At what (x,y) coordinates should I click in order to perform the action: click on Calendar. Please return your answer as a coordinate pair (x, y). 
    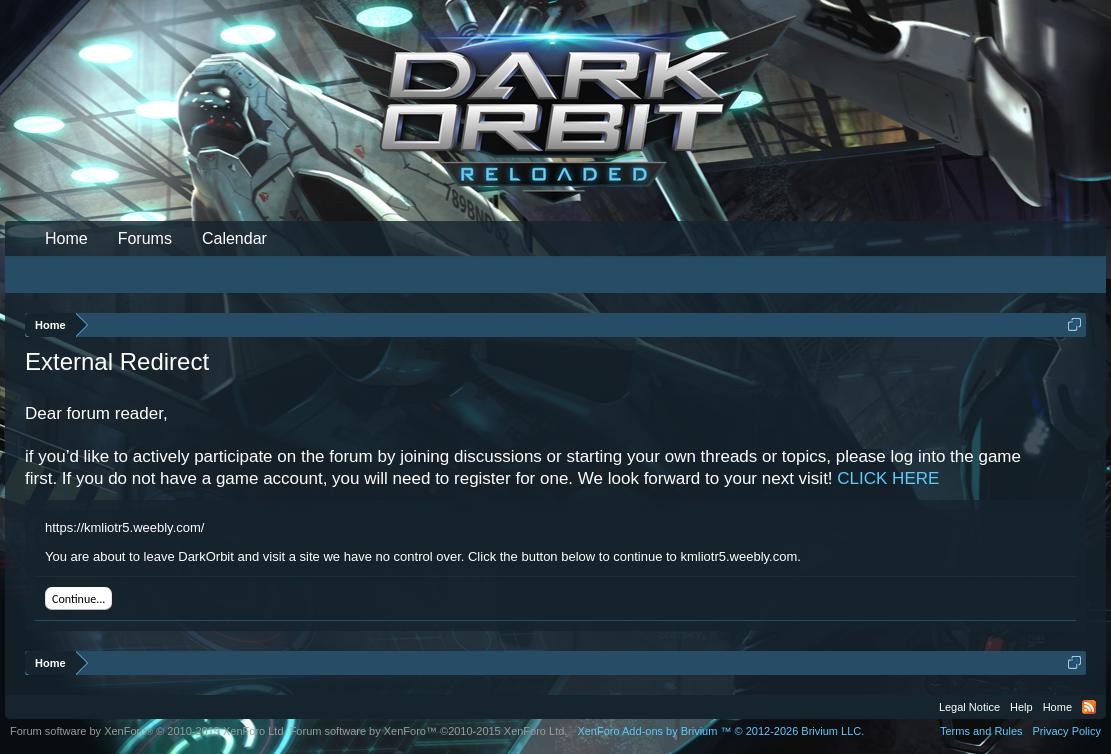
    Looking at the image, I should click on (234, 238).